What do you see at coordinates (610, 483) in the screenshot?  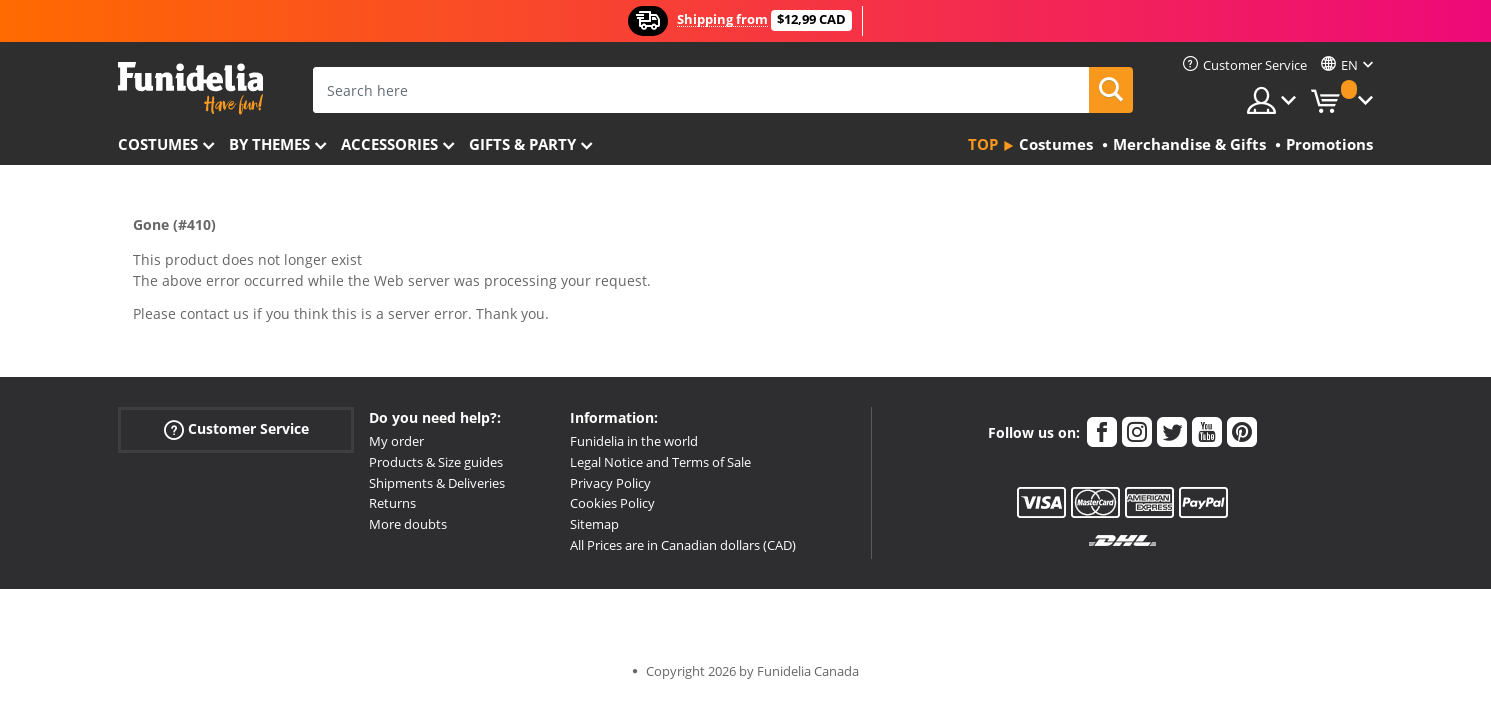 I see `Privacy Policy` at bounding box center [610, 483].